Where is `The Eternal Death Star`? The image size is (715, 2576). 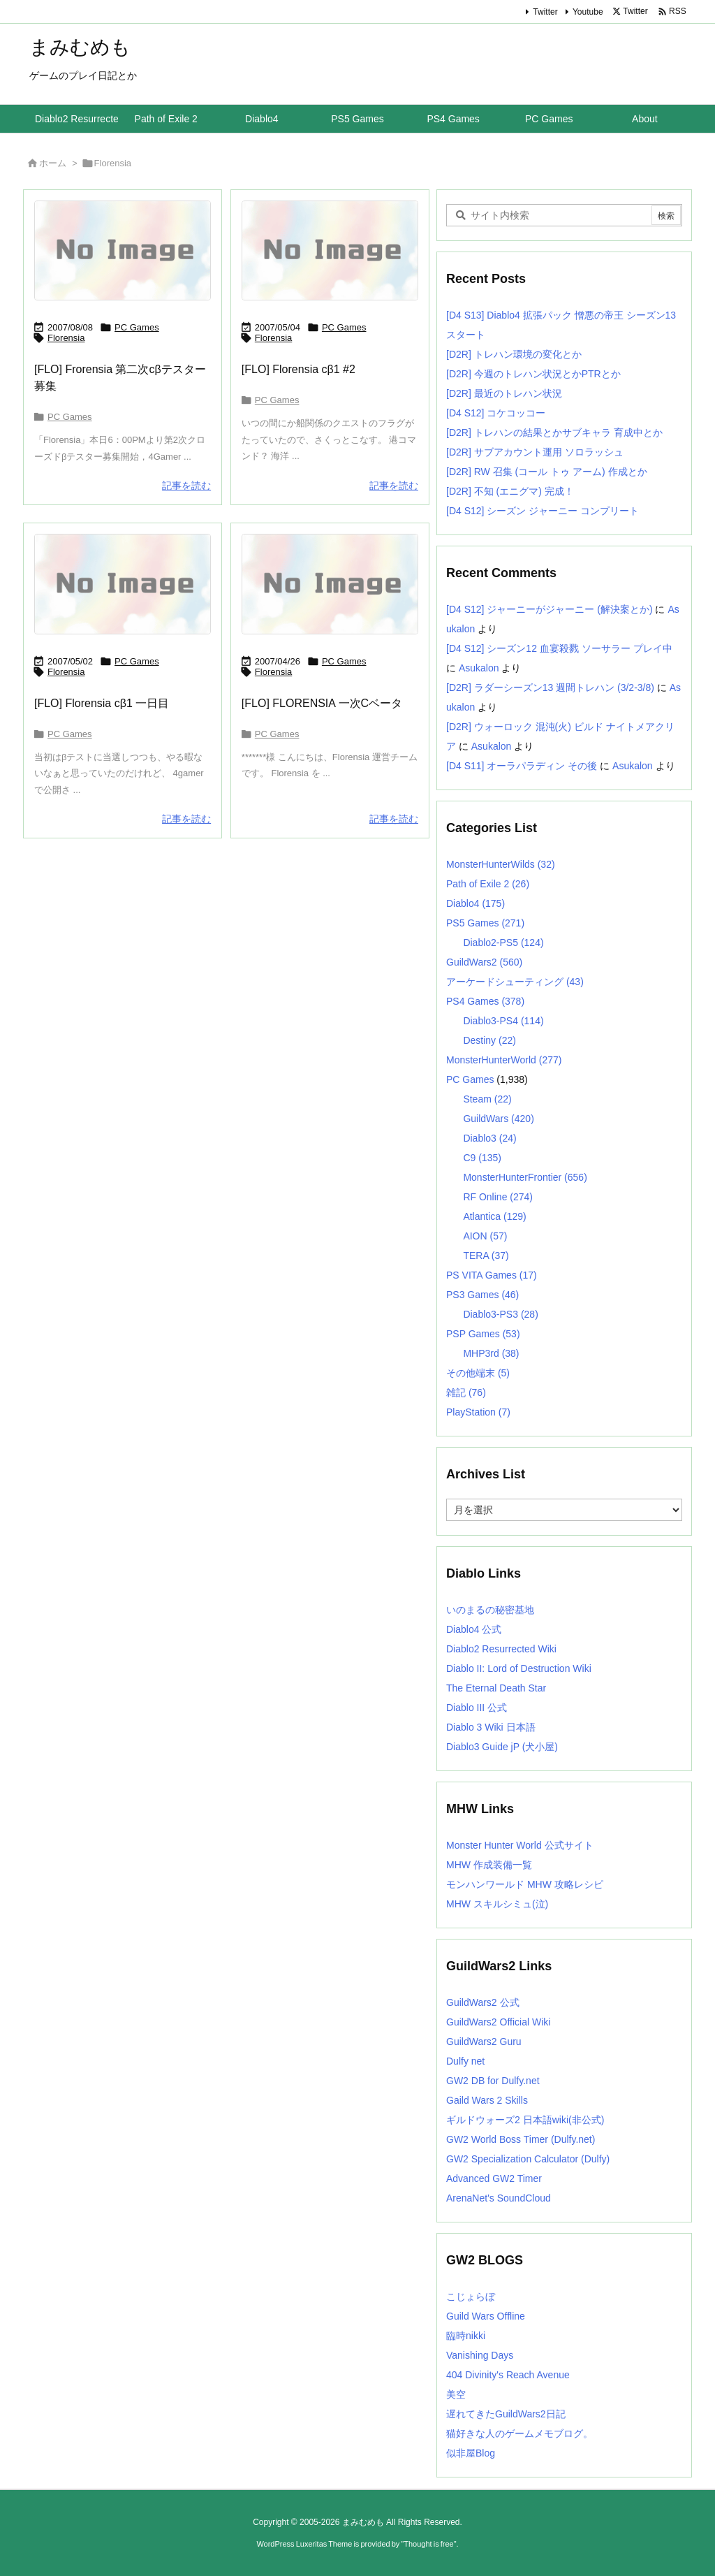
The Eternal Death Star is located at coordinates (496, 1688).